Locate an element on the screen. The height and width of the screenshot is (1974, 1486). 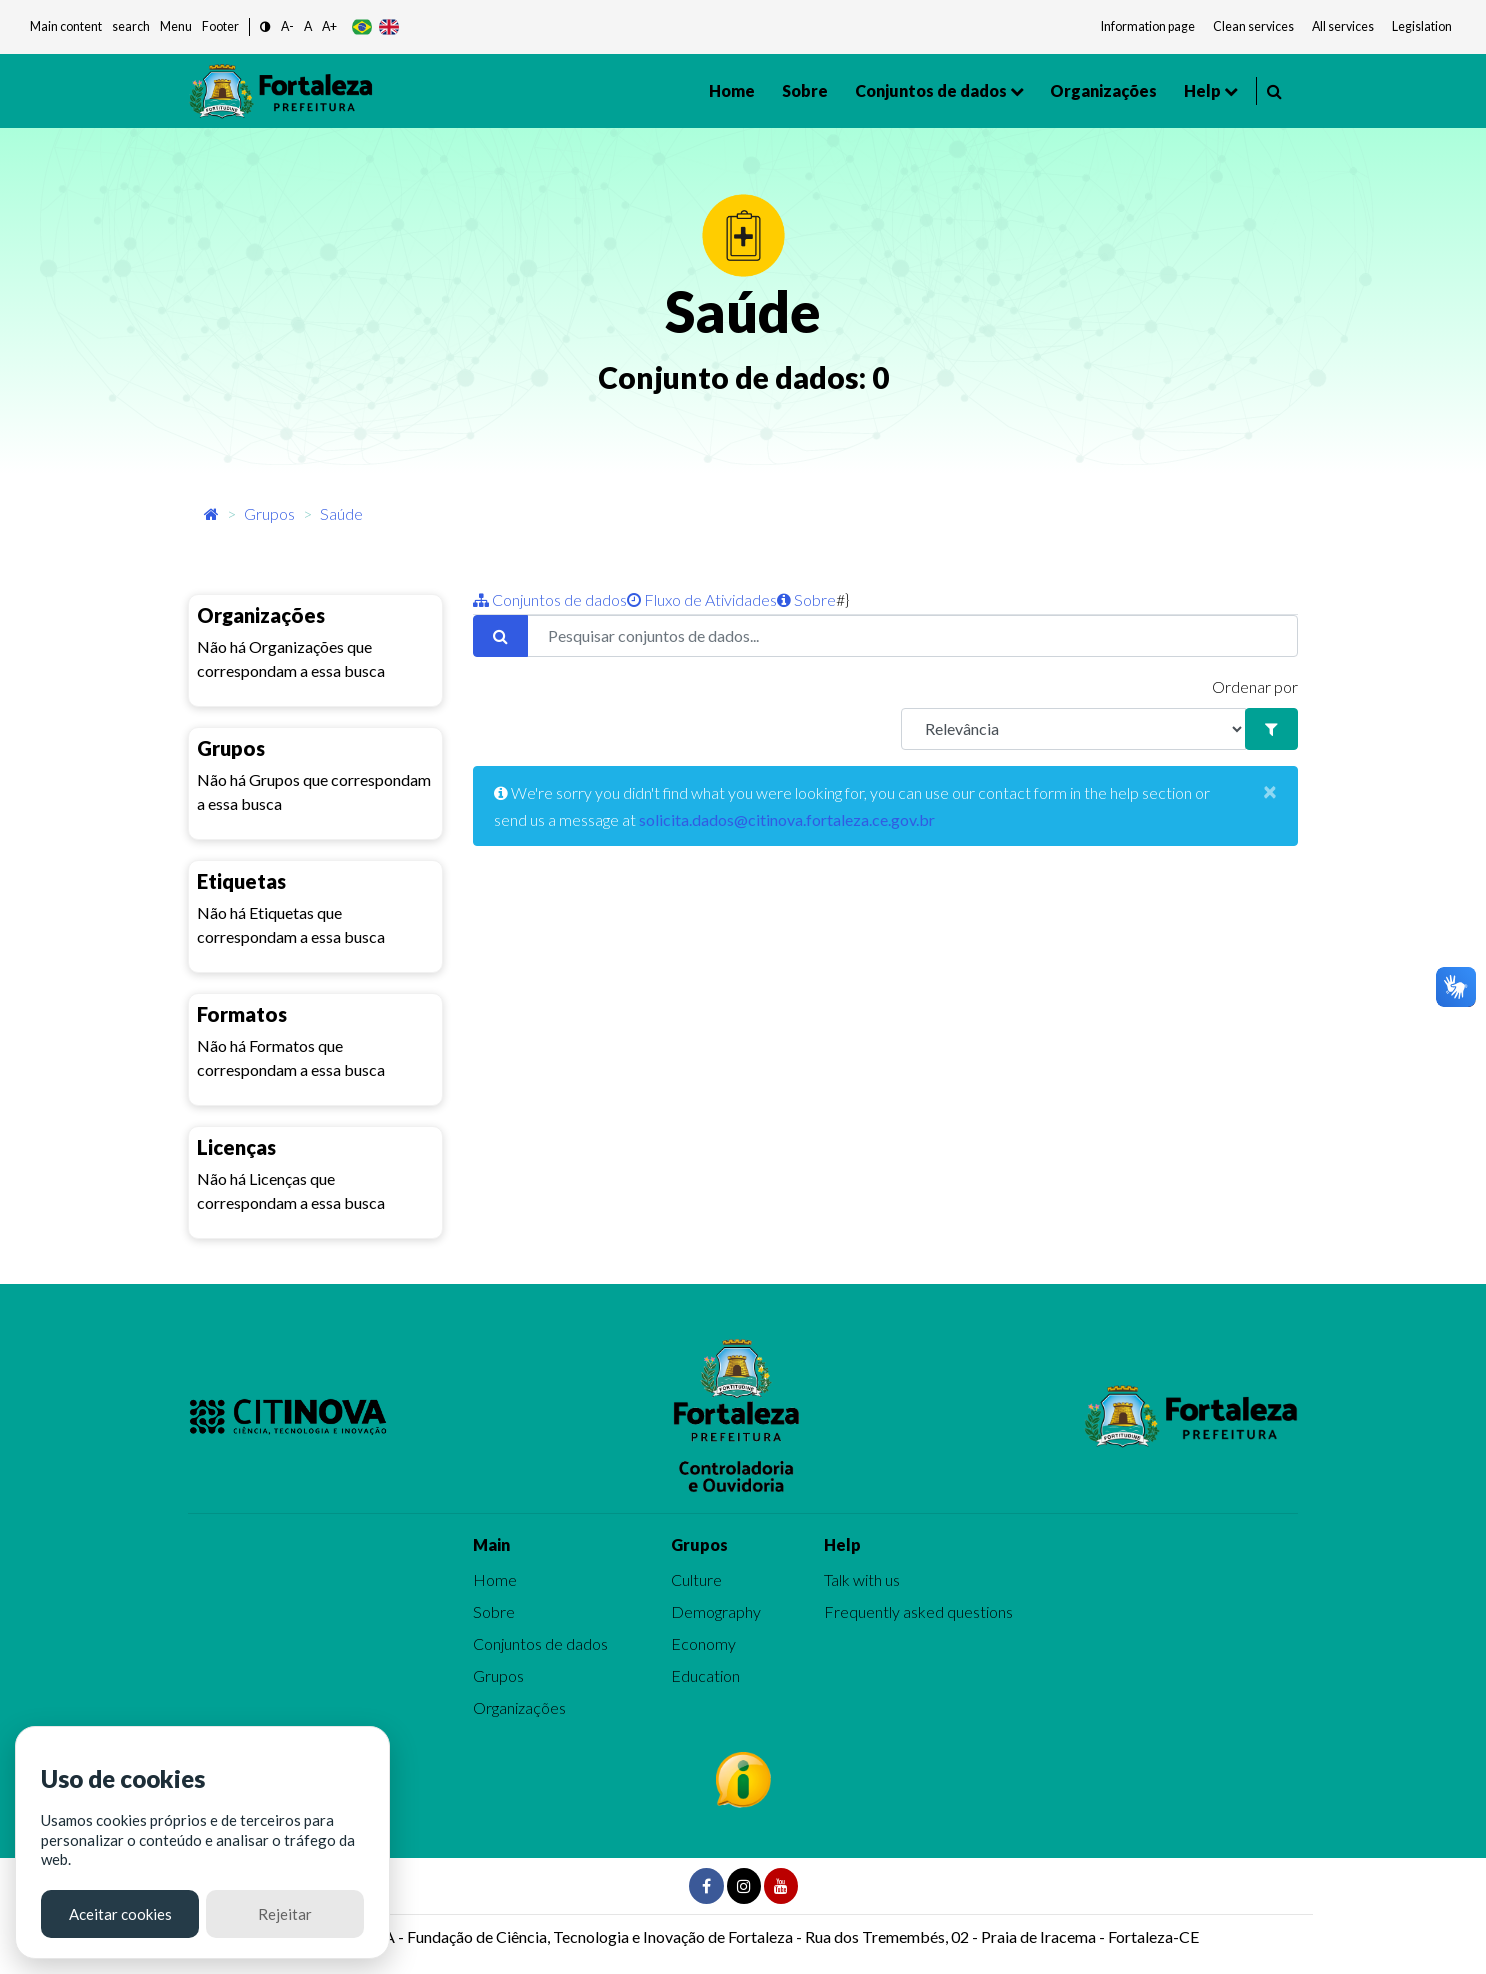
Education is located at coordinates (705, 1675).